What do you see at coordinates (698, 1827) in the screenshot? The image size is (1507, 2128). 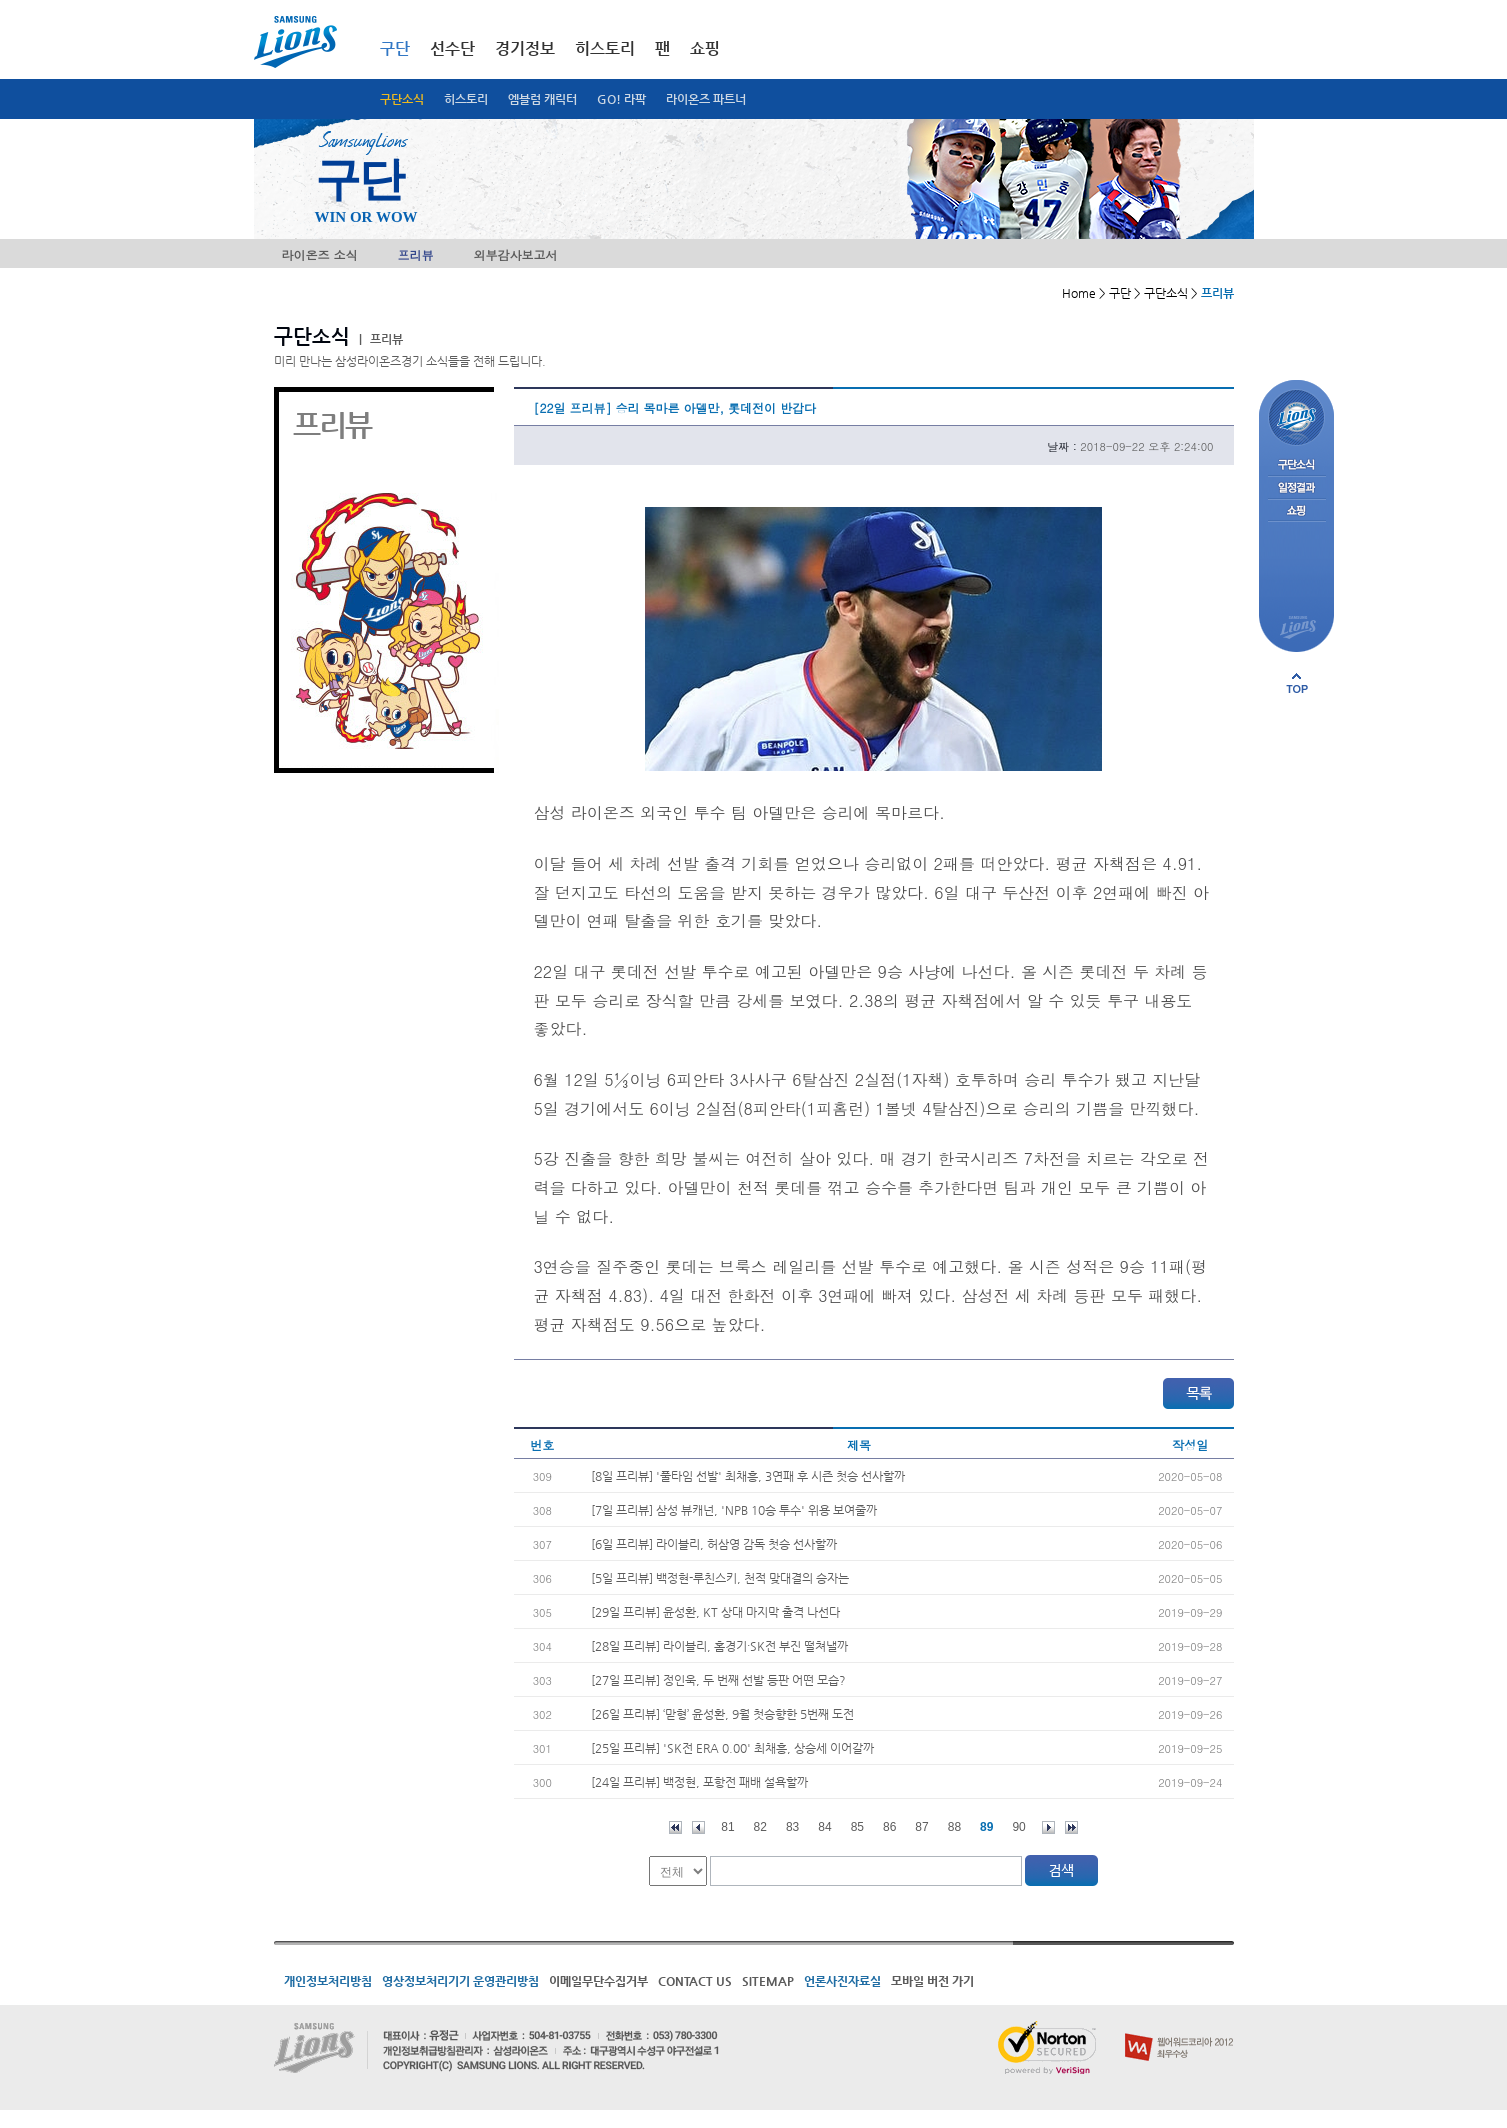 I see `이전` at bounding box center [698, 1827].